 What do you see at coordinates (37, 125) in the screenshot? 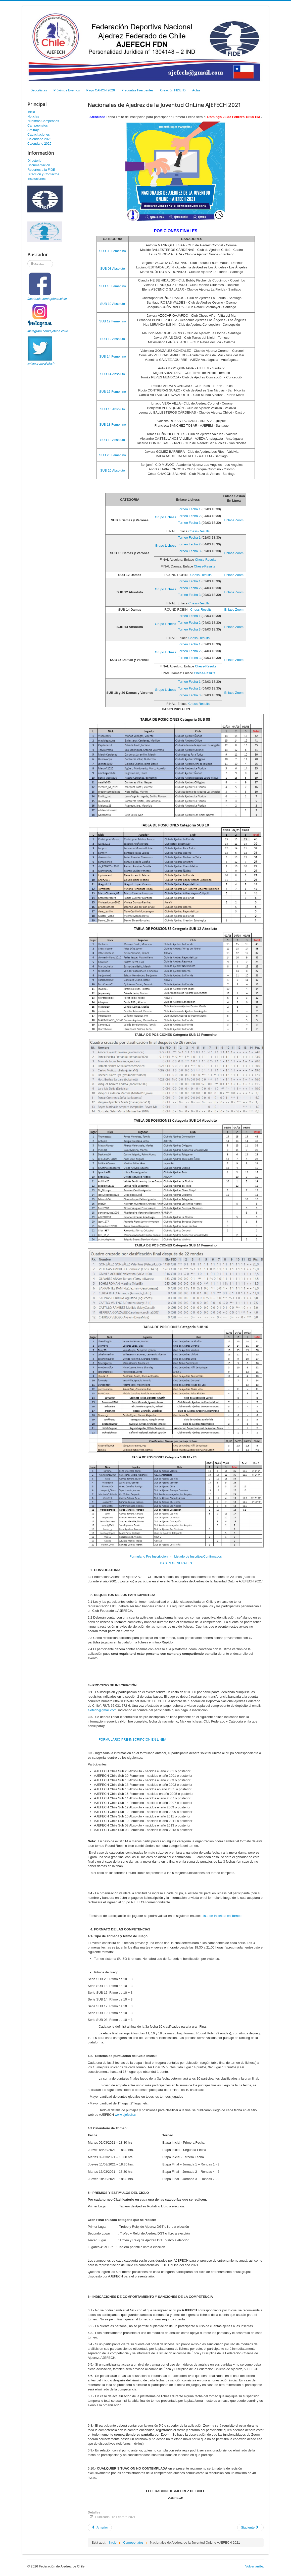
I see `Campeonatos` at bounding box center [37, 125].